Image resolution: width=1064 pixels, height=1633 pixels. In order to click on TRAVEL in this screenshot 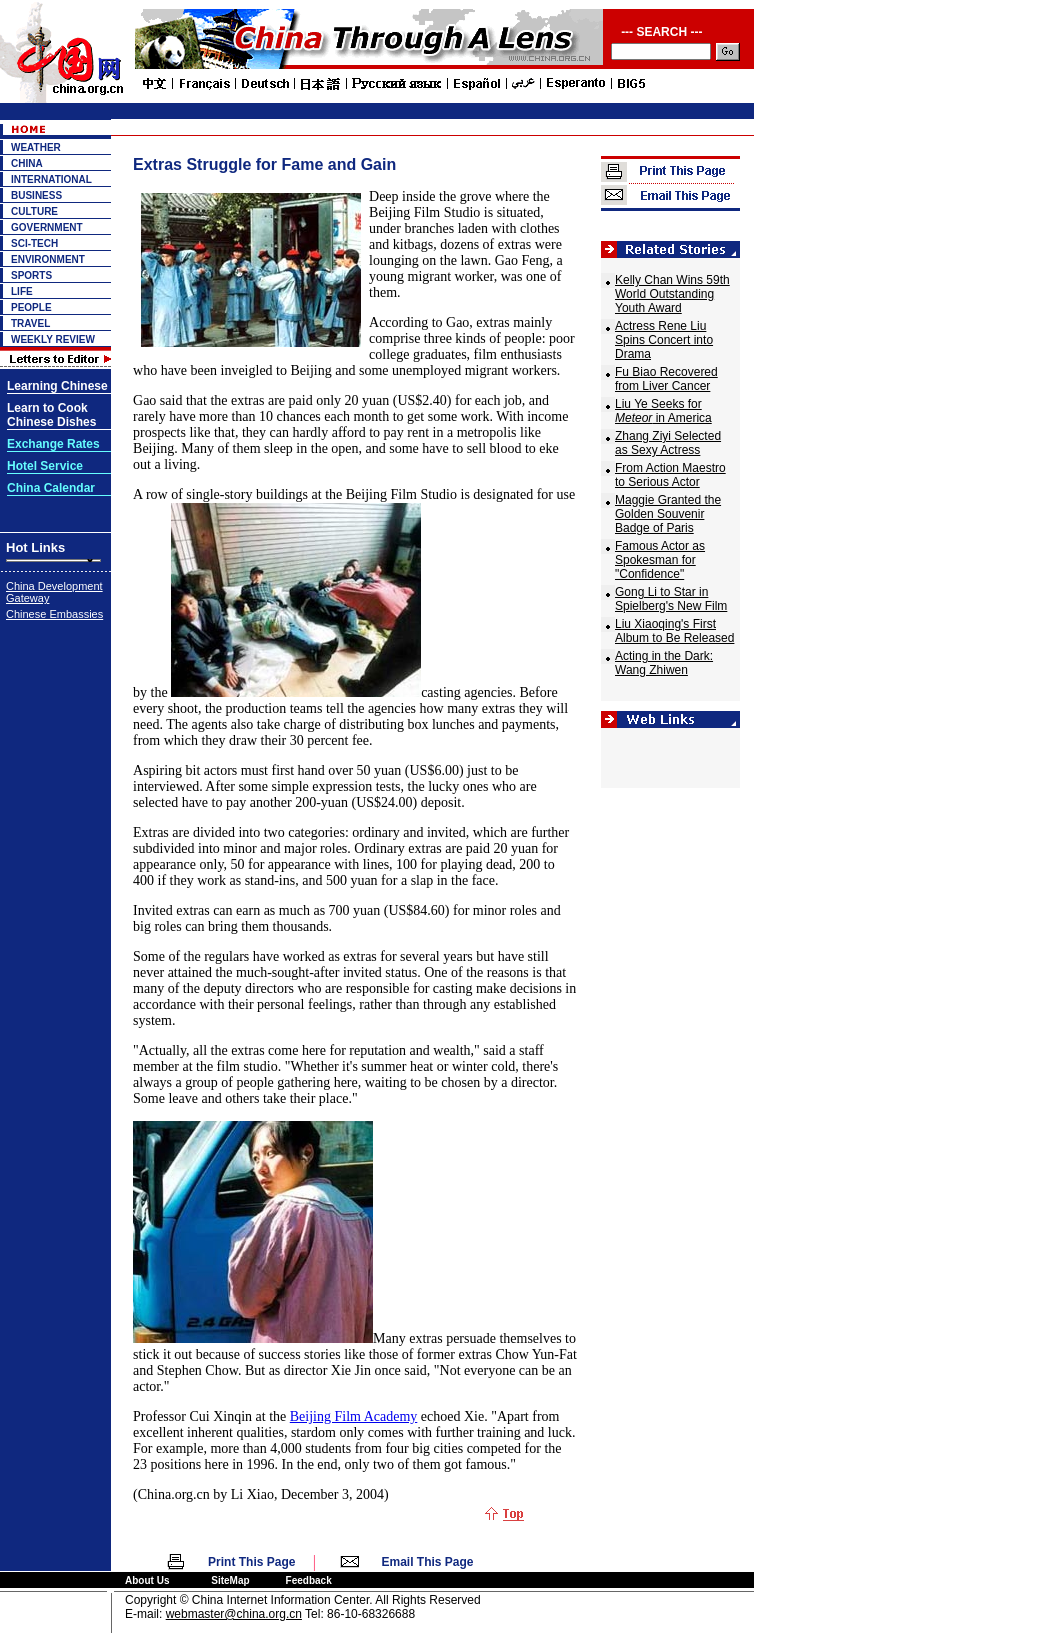, I will do `click(30, 323)`.